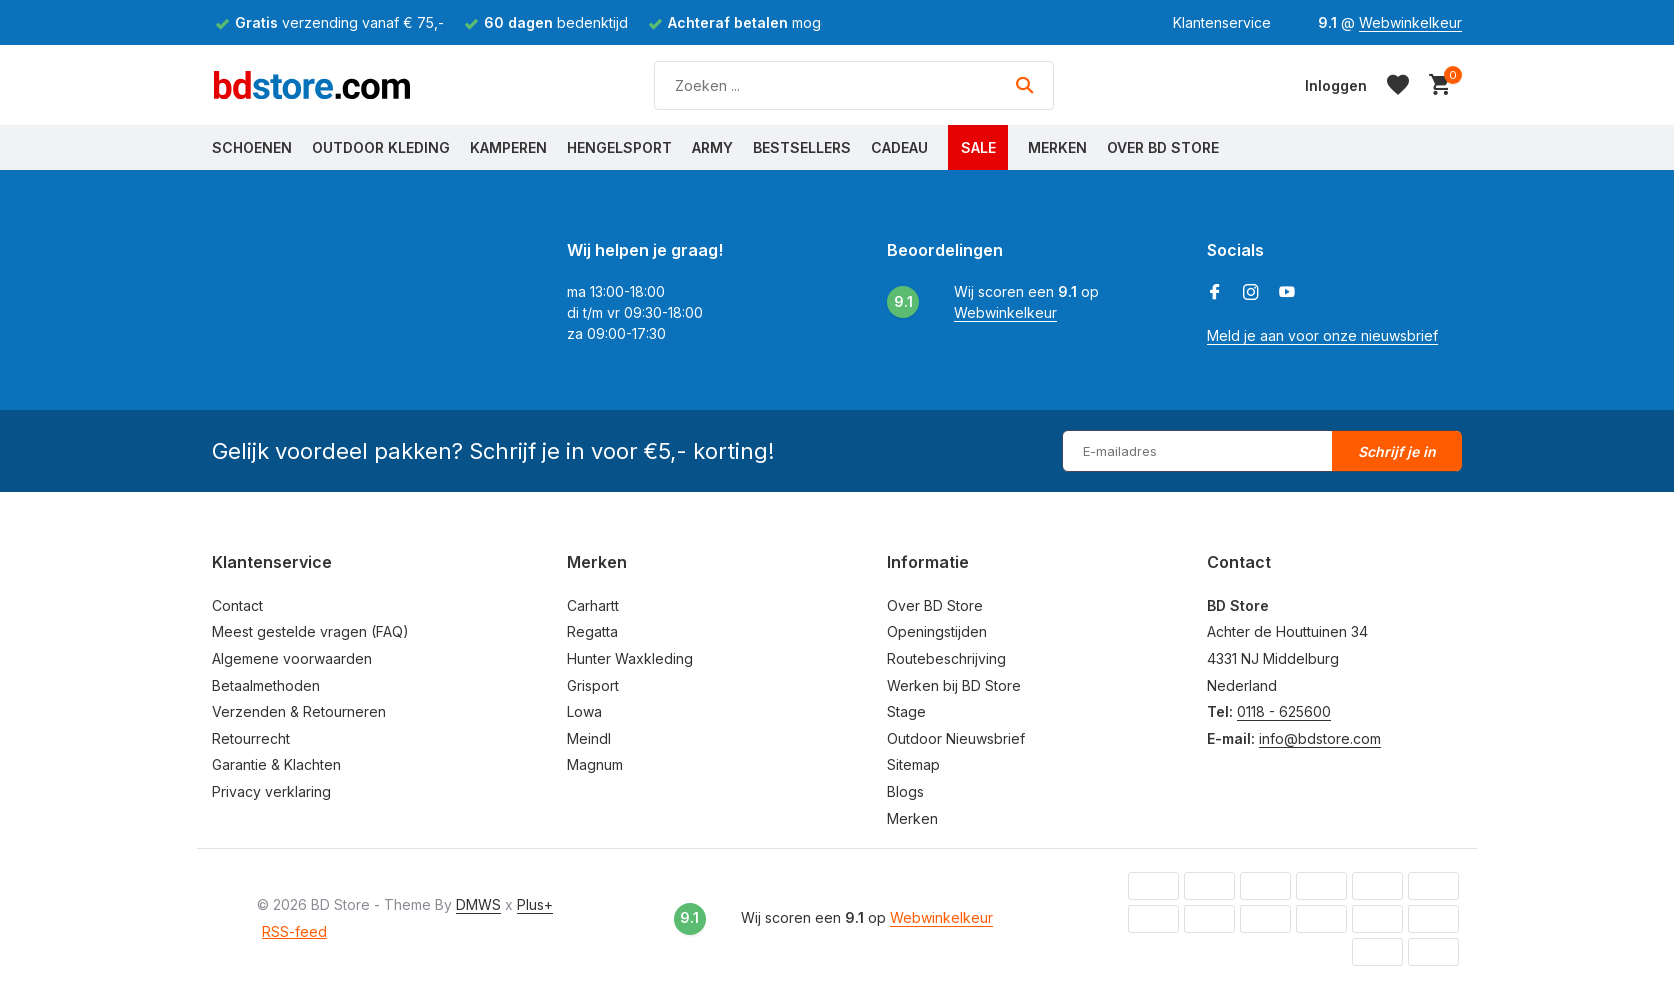 The image size is (1674, 990). Describe the element at coordinates (1322, 335) in the screenshot. I see `Meld je aan voor onze nieuwsbrief` at that location.